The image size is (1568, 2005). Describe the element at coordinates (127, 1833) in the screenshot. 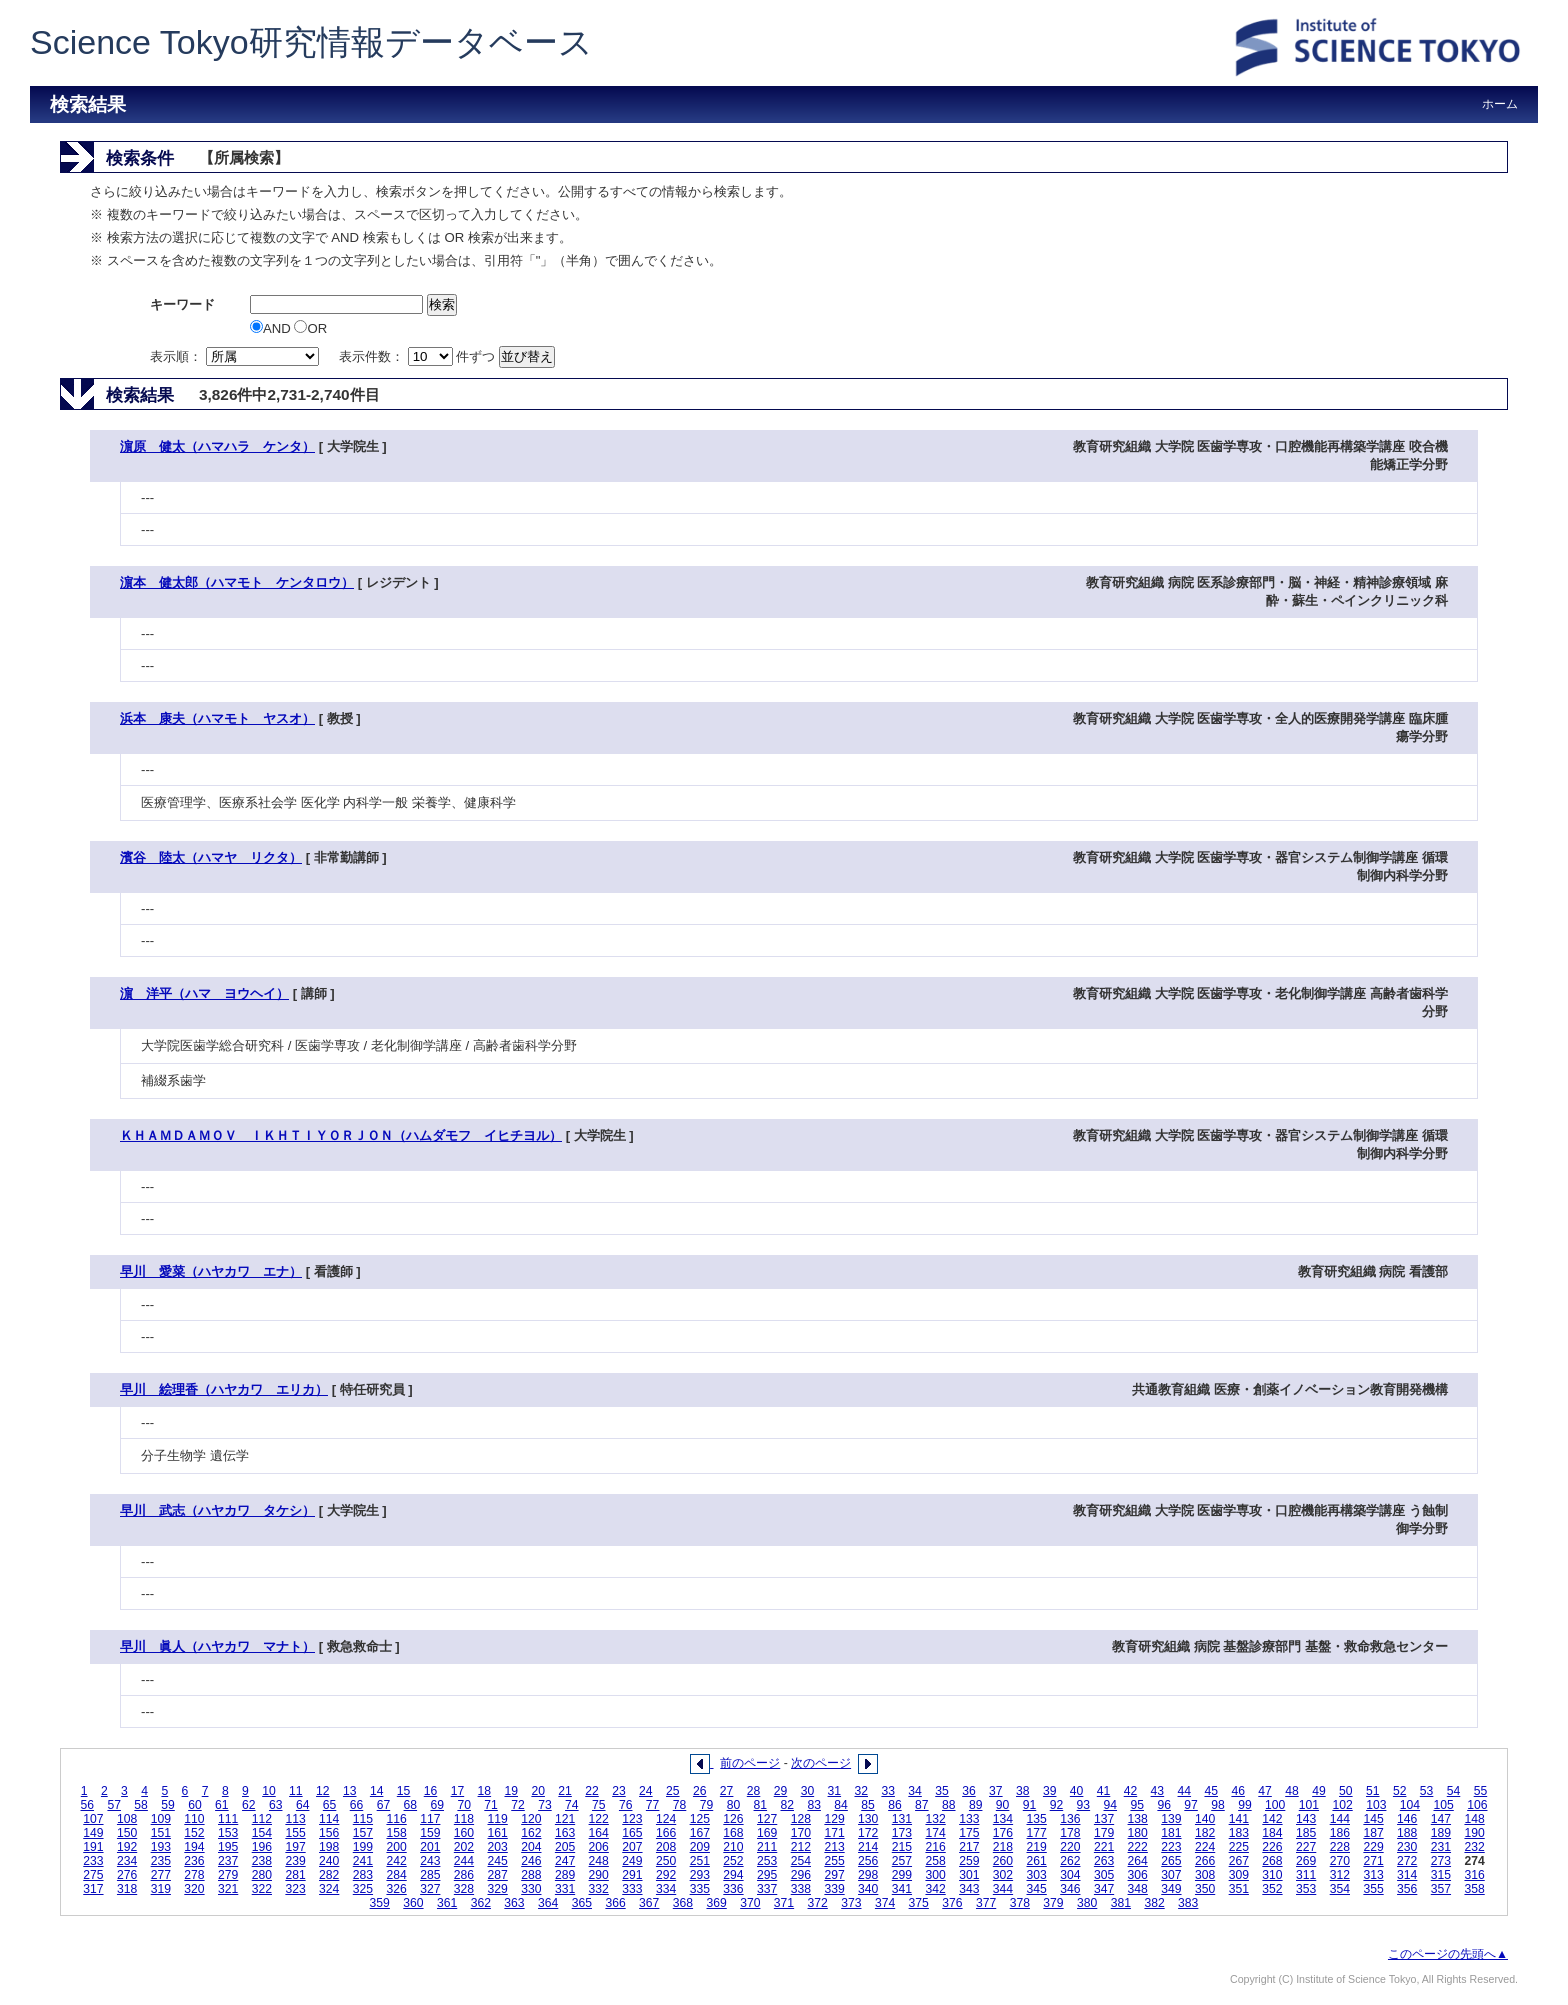

I see `150` at that location.